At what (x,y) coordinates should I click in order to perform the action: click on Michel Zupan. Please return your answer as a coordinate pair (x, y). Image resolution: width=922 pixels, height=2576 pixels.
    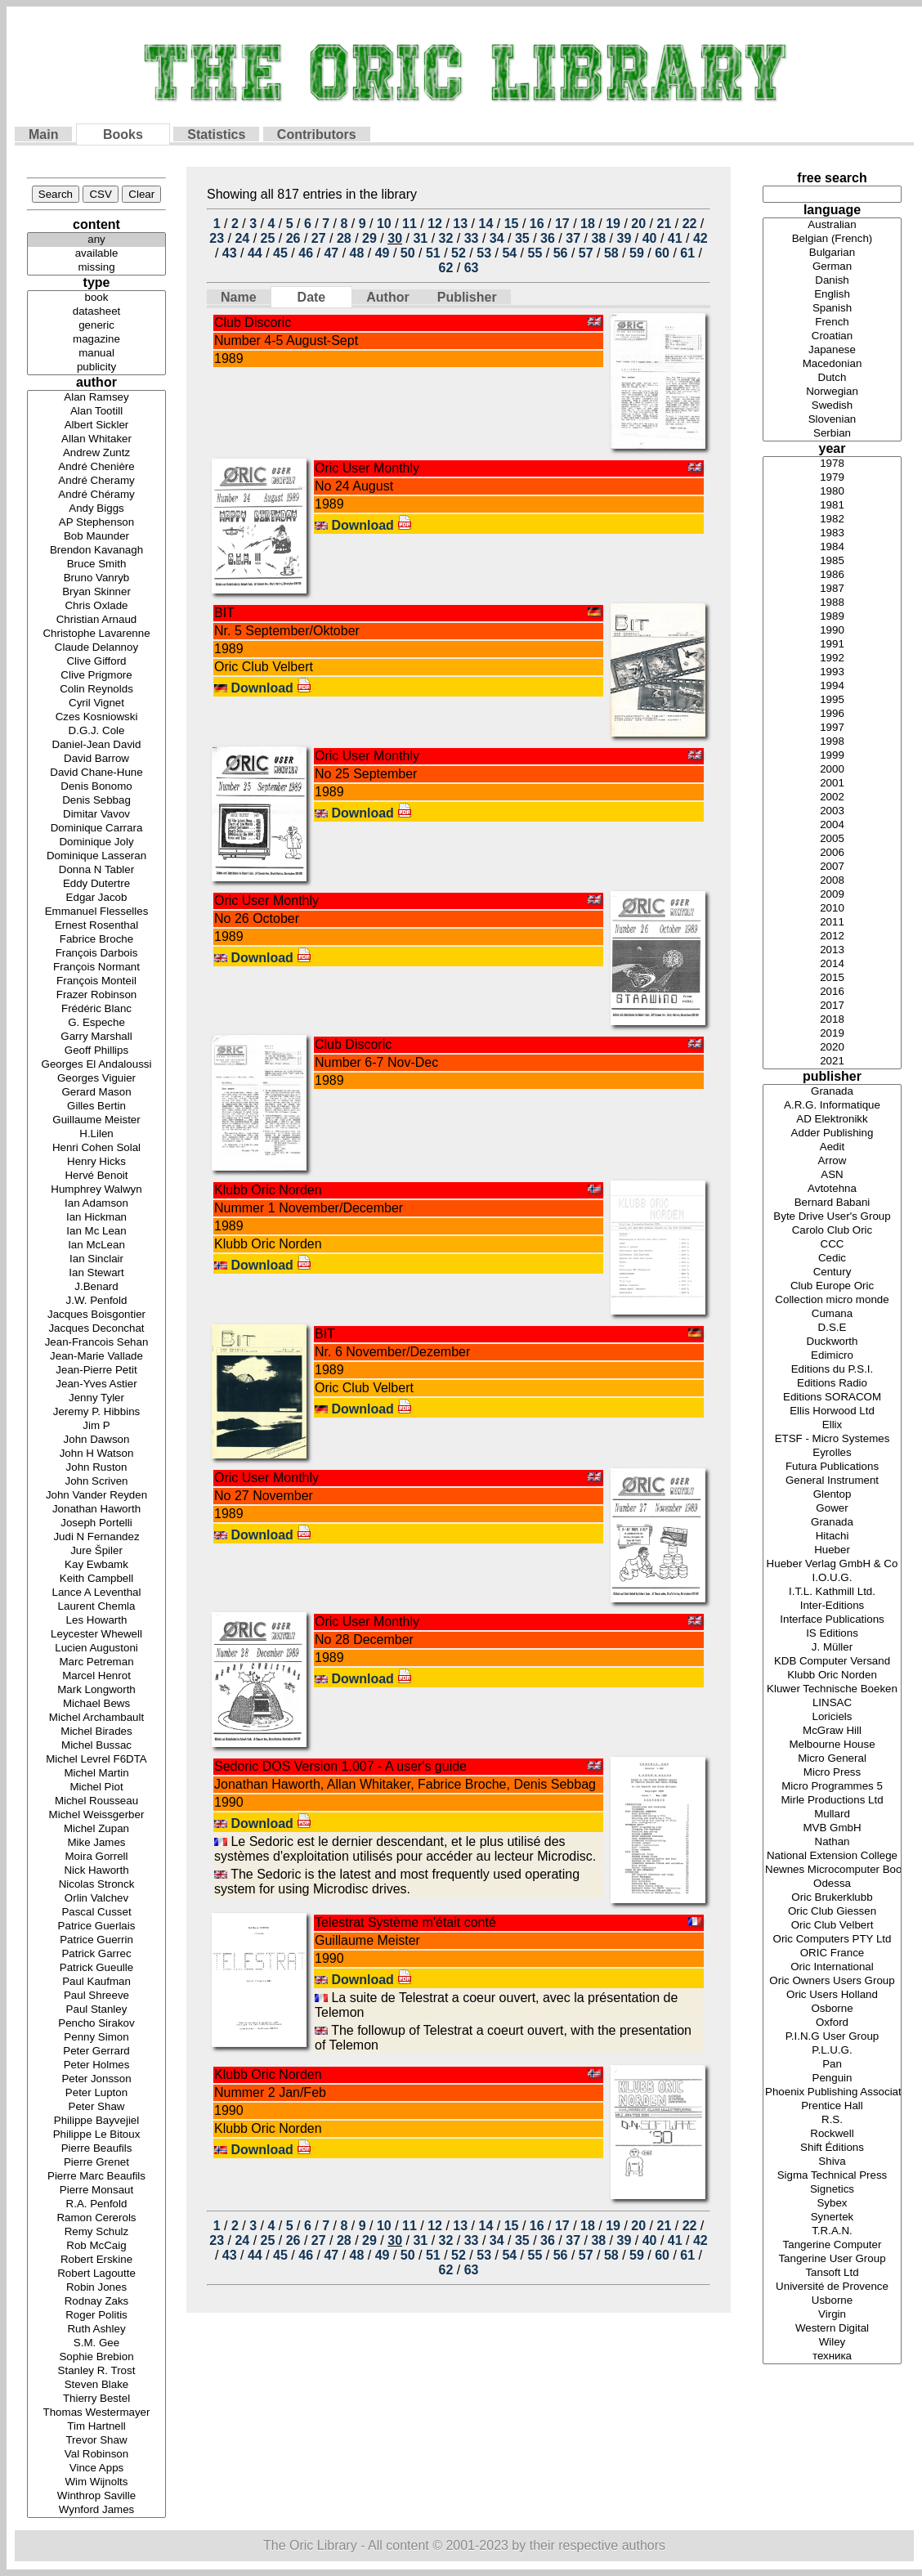
    Looking at the image, I should click on (96, 1829).